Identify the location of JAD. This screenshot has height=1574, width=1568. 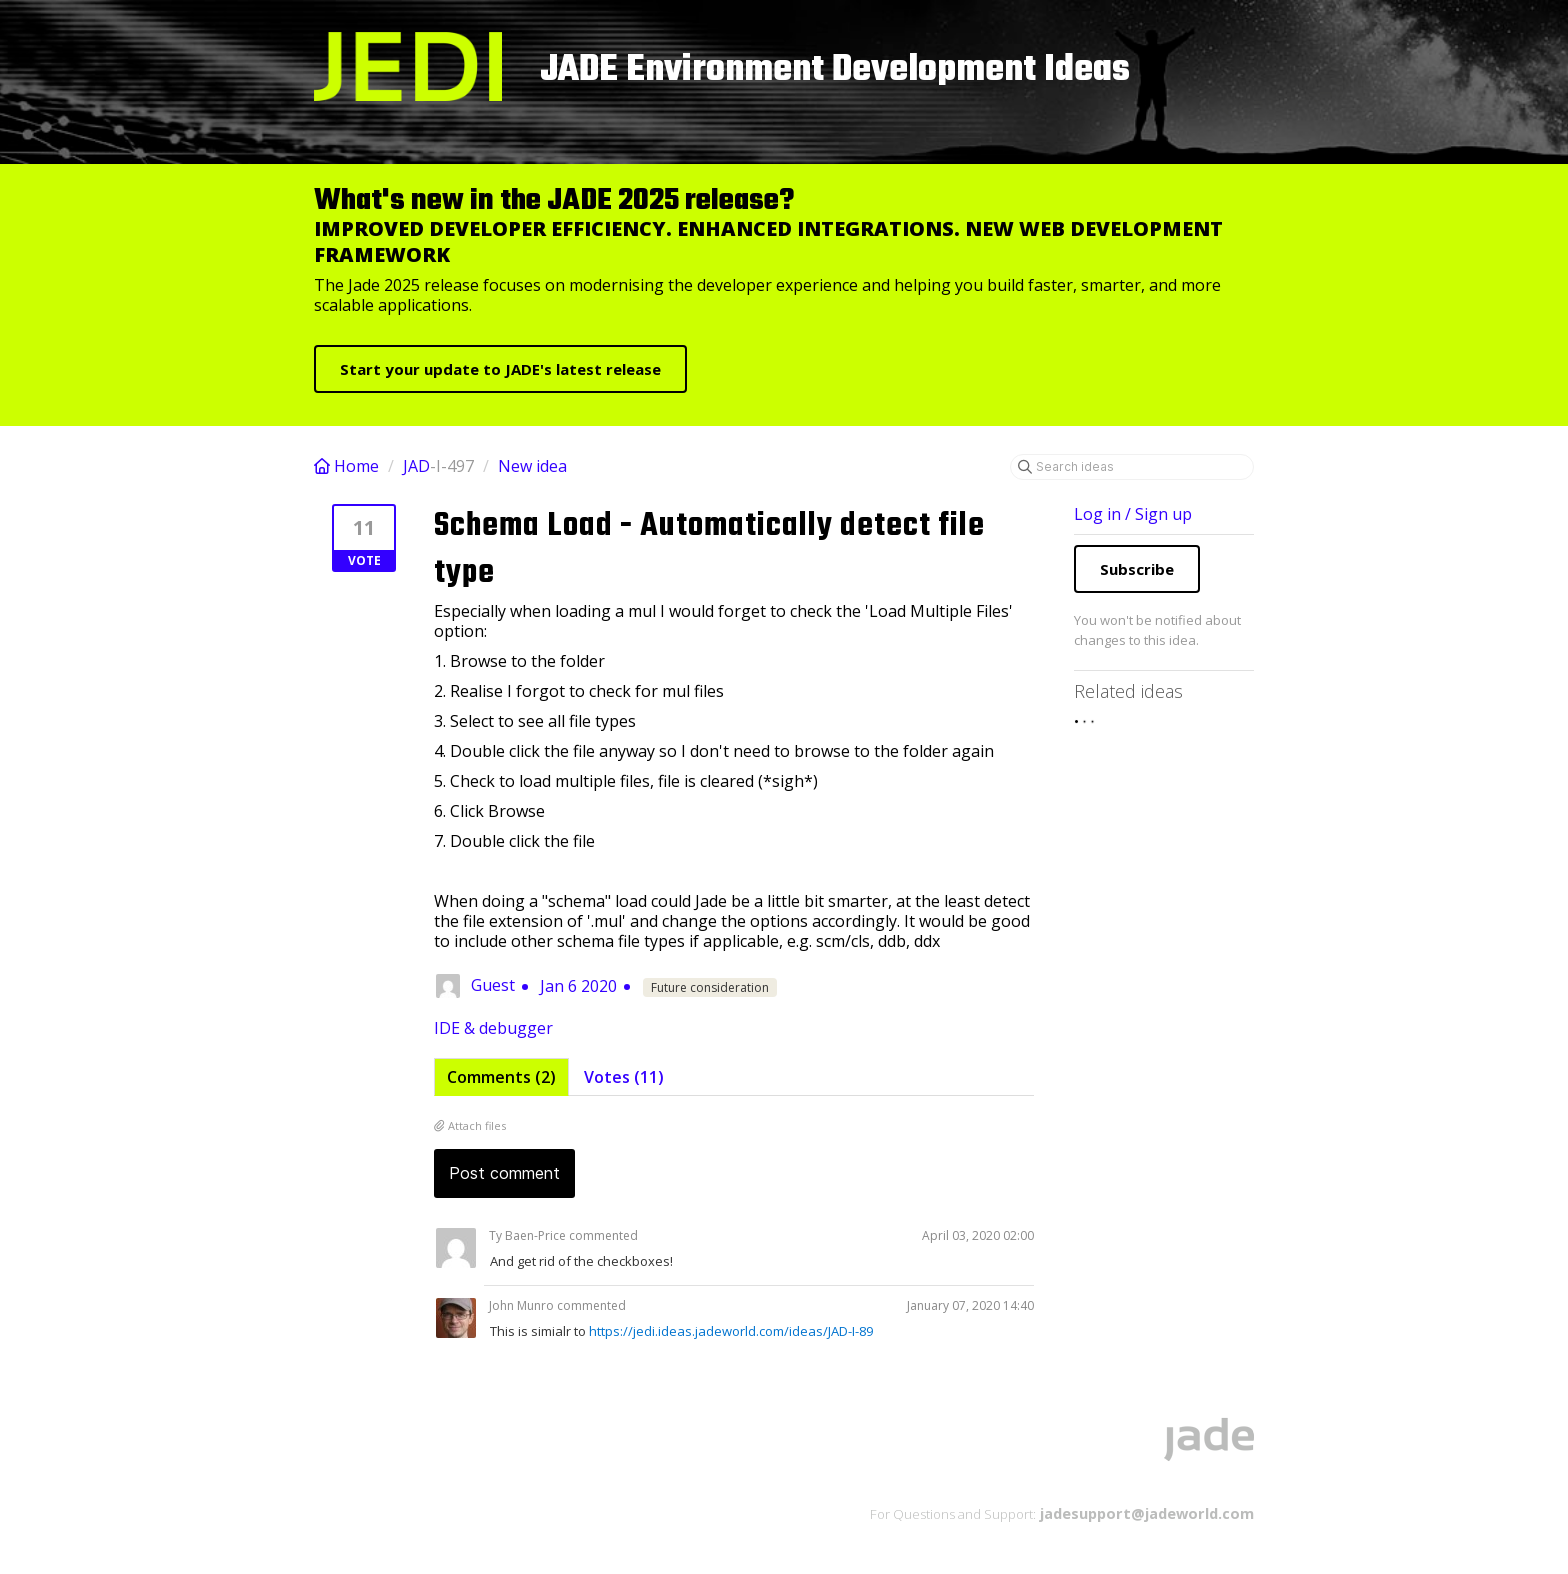
(416, 466).